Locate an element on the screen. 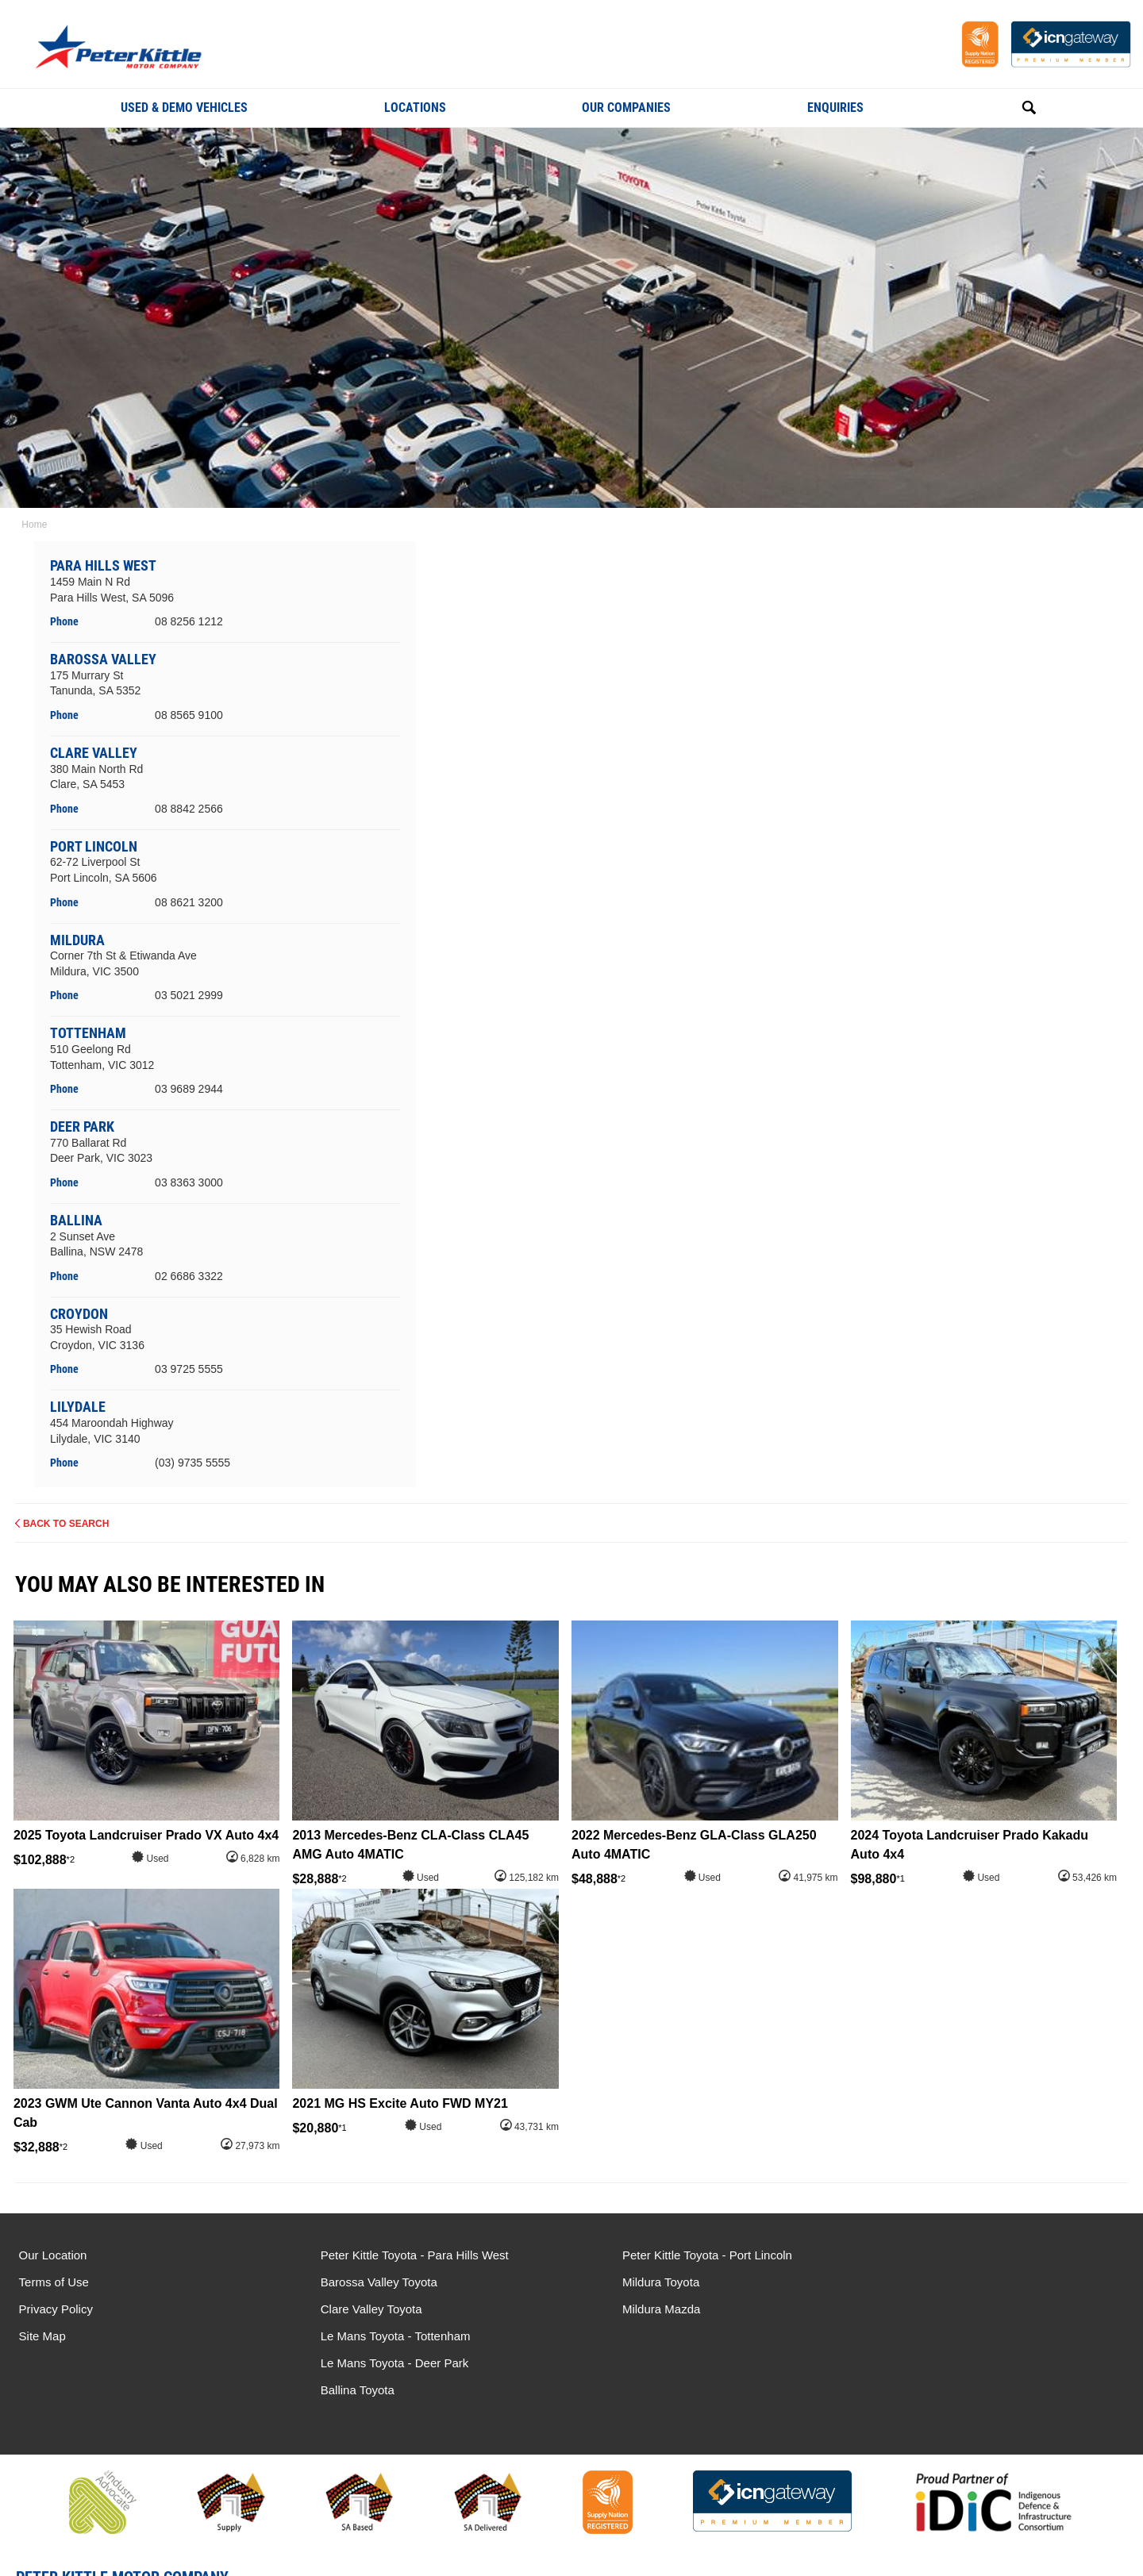 Image resolution: width=1143 pixels, height=2576 pixels. Back to Search is located at coordinates (67, 1523).